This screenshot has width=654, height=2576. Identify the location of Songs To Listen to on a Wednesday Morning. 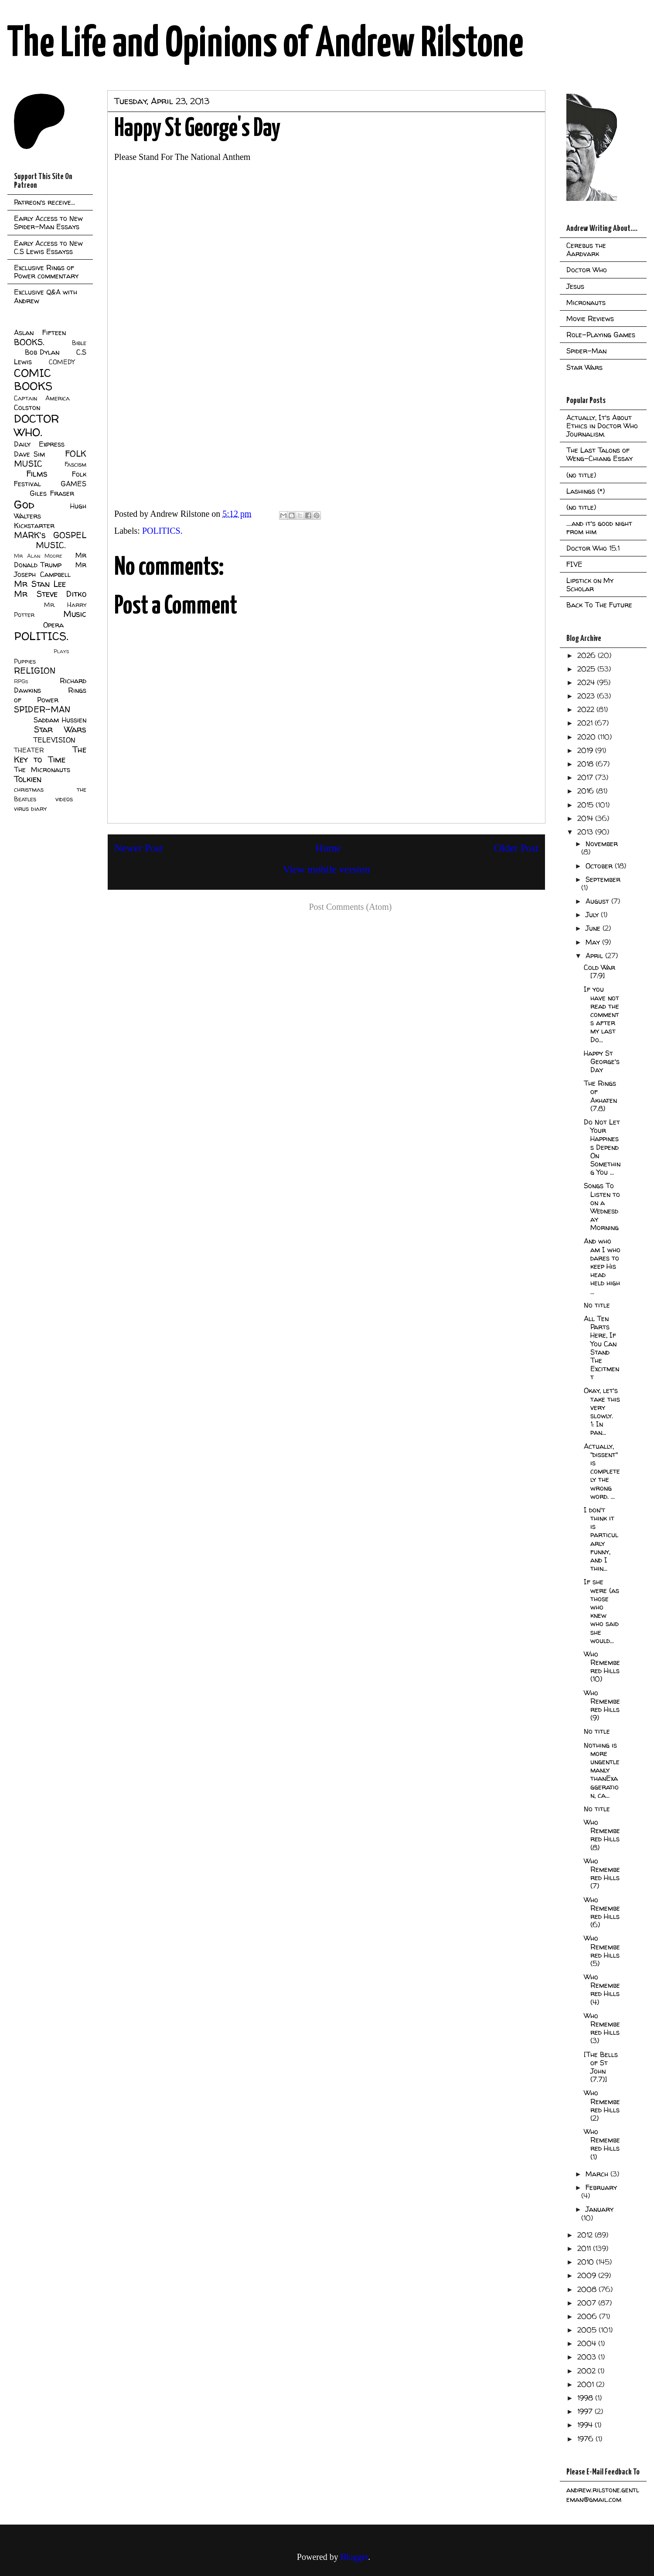
(602, 1206).